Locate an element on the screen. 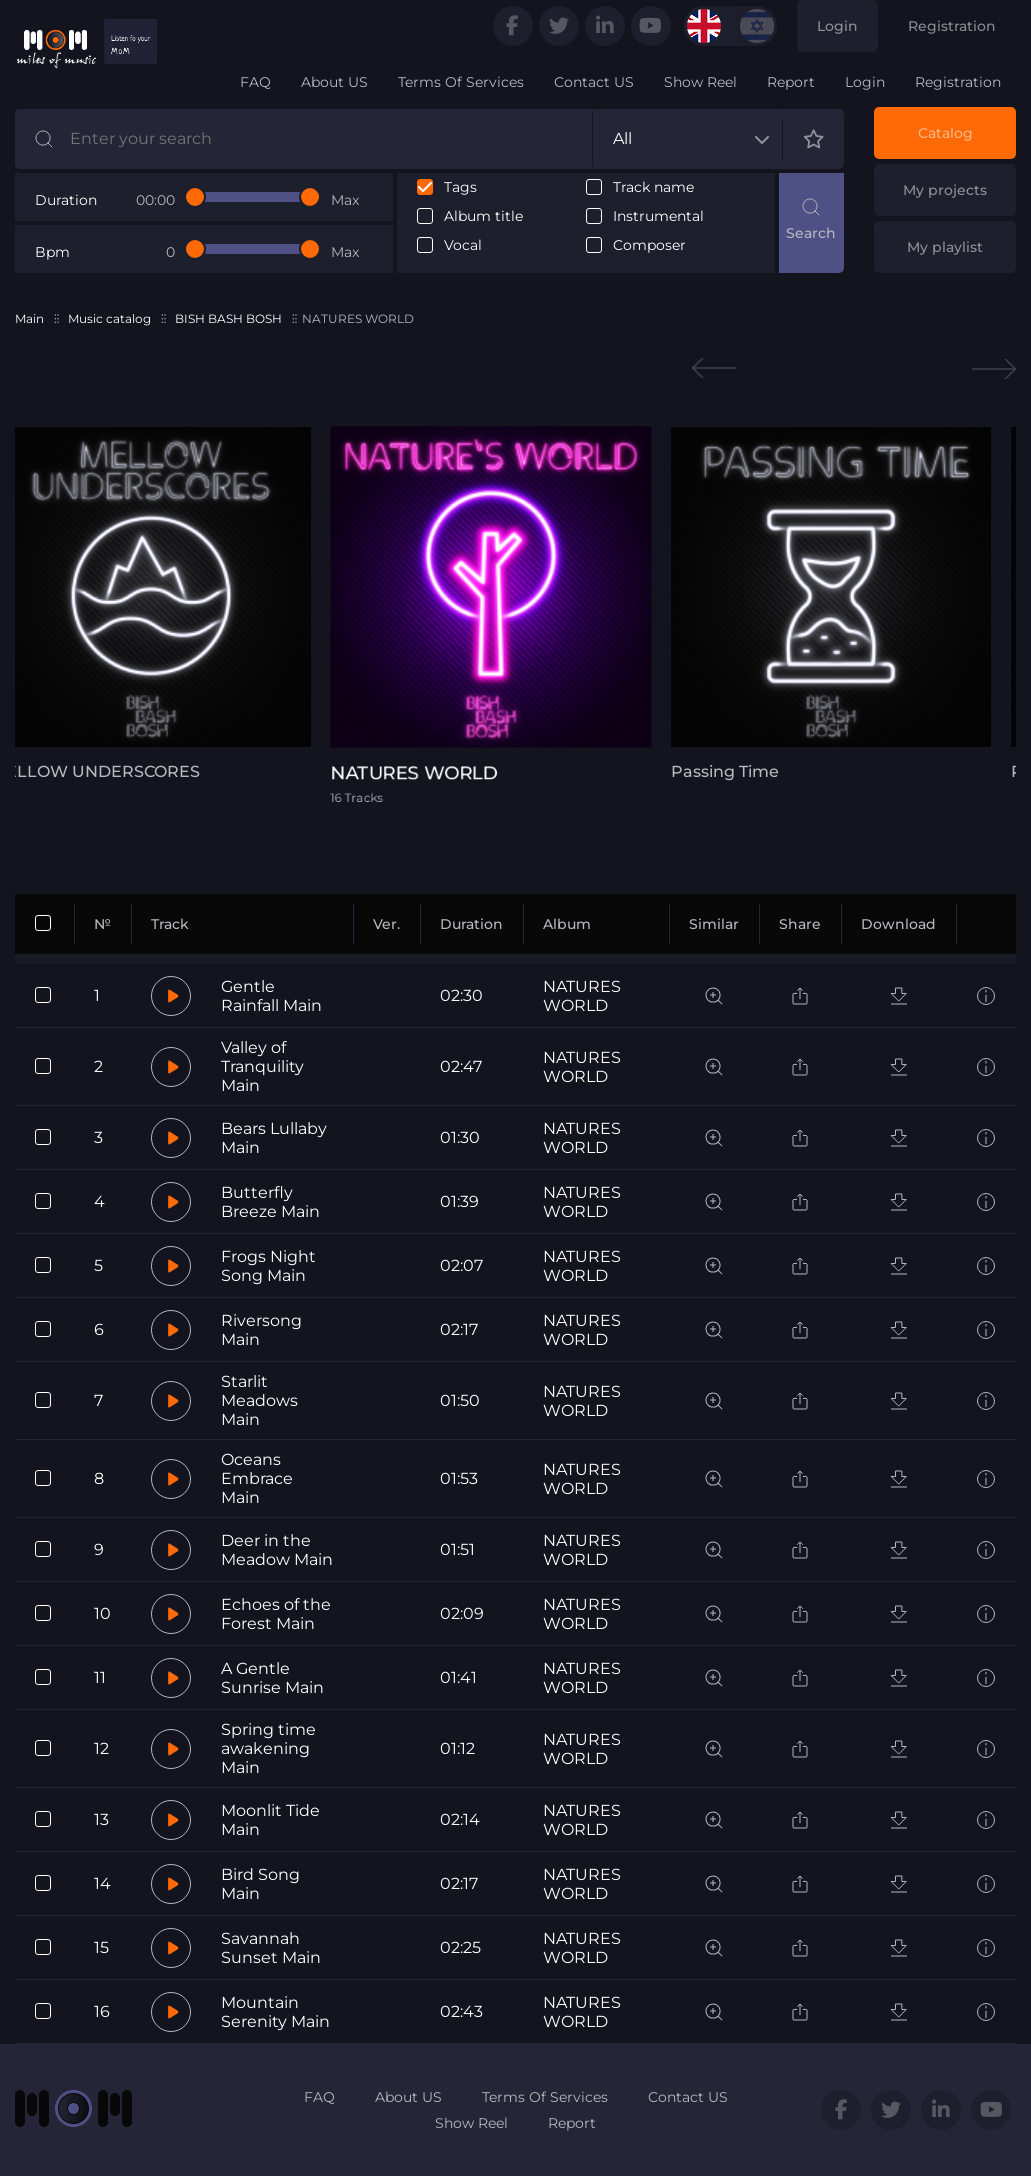 The image size is (1031, 2176). Oceans Embrace Main is located at coordinates (257, 1478).